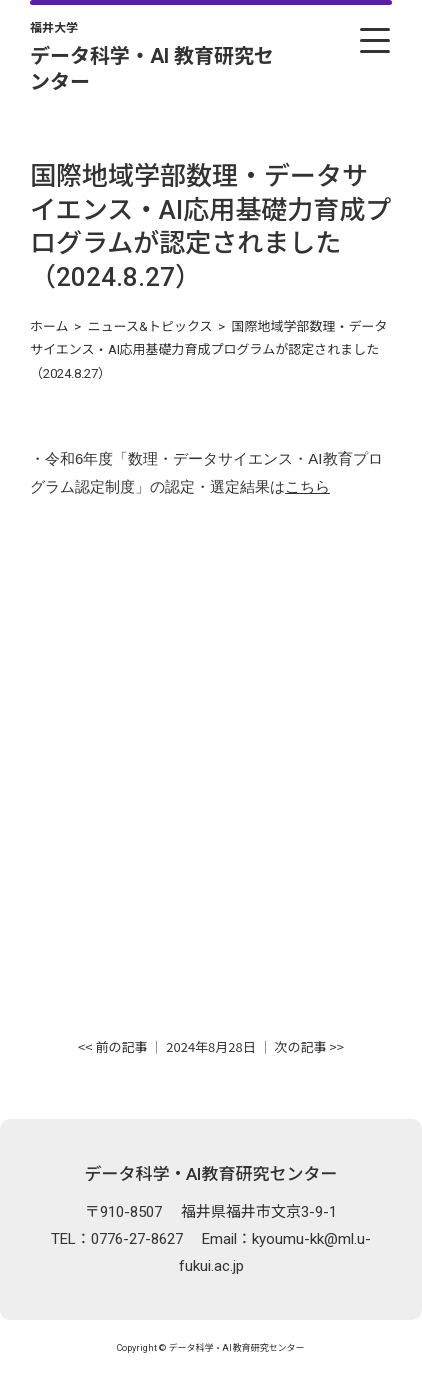  Describe the element at coordinates (309, 1046) in the screenshot. I see `次の記事 >>` at that location.